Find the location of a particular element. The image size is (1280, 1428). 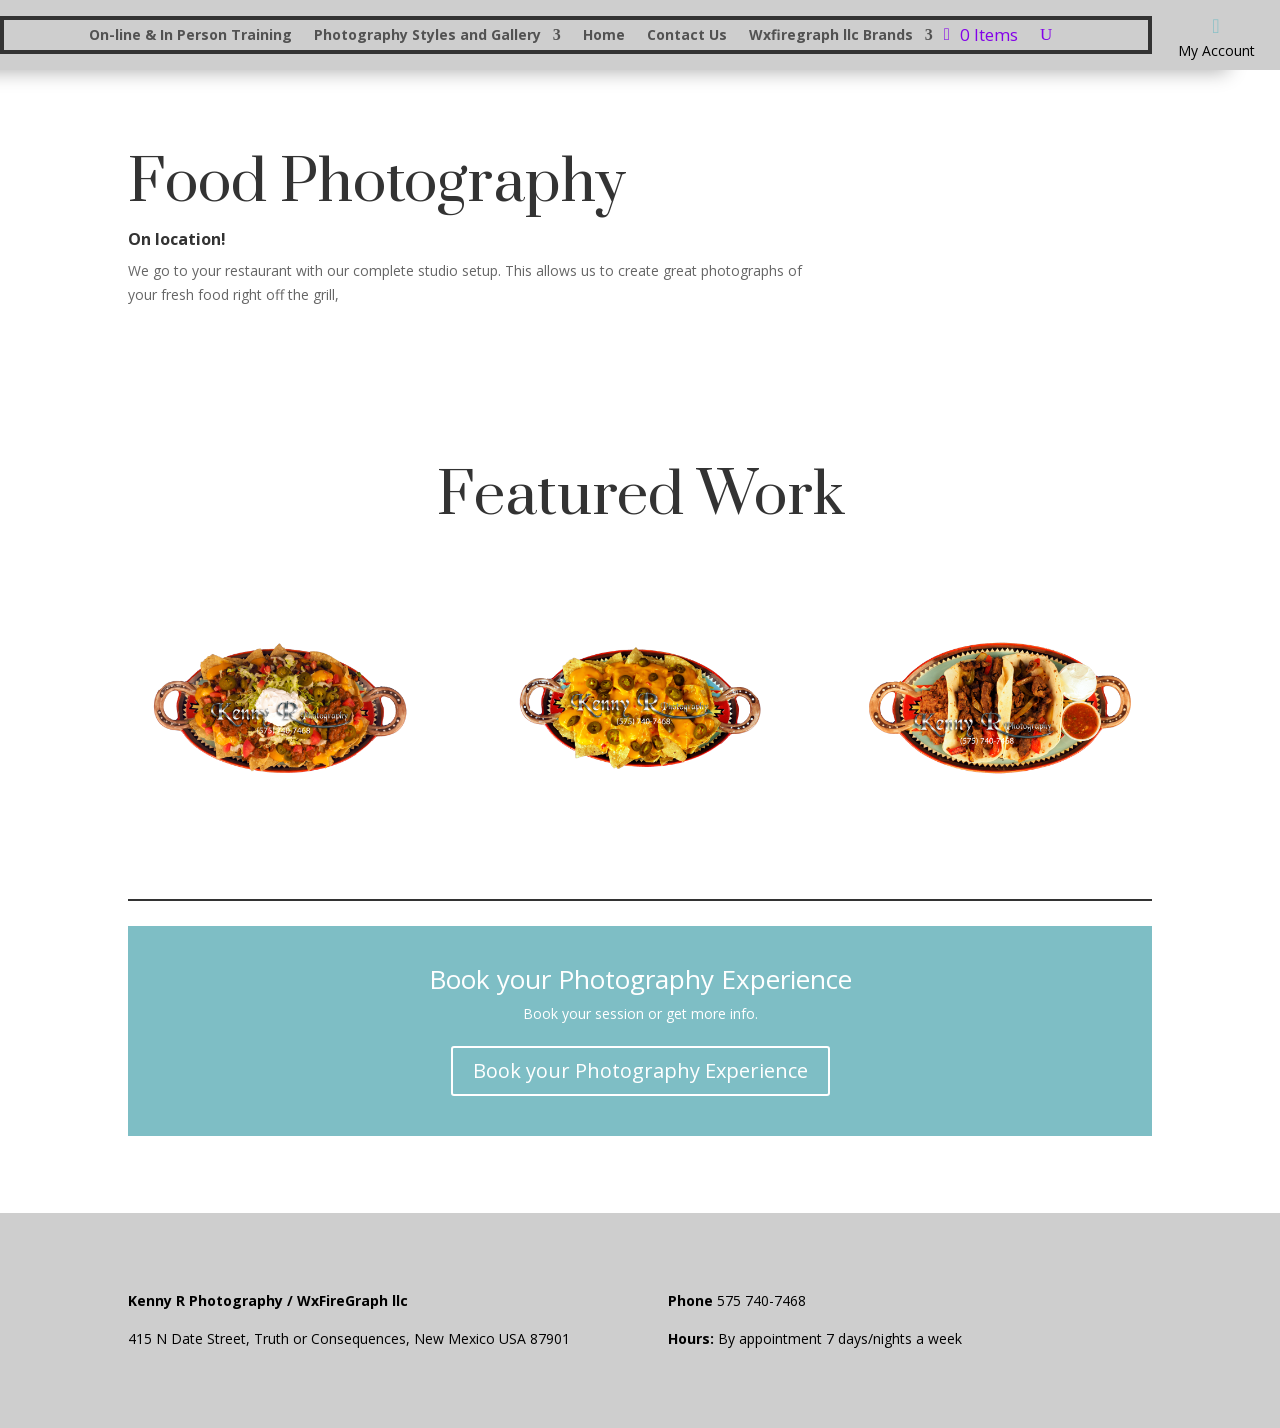

Photography Styles and Gallery is located at coordinates (427, 36).